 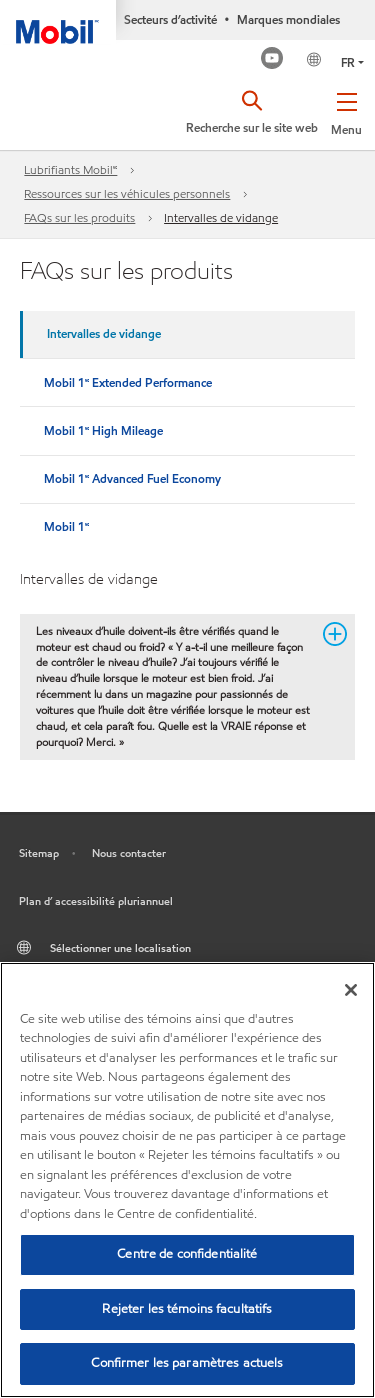 What do you see at coordinates (129, 853) in the screenshot?
I see `Nous contacter` at bounding box center [129, 853].